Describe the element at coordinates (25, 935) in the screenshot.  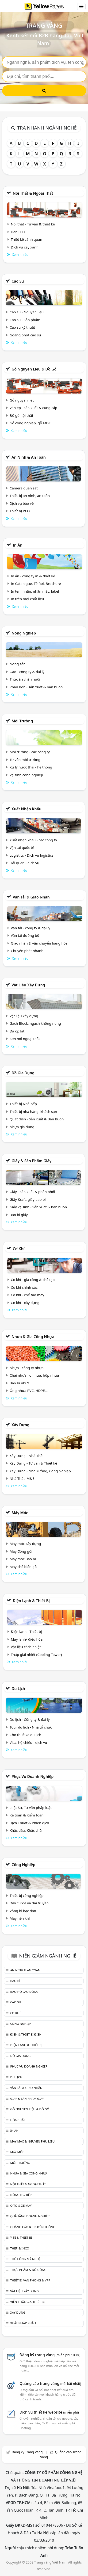
I see `Vận tải đường bộ` at that location.